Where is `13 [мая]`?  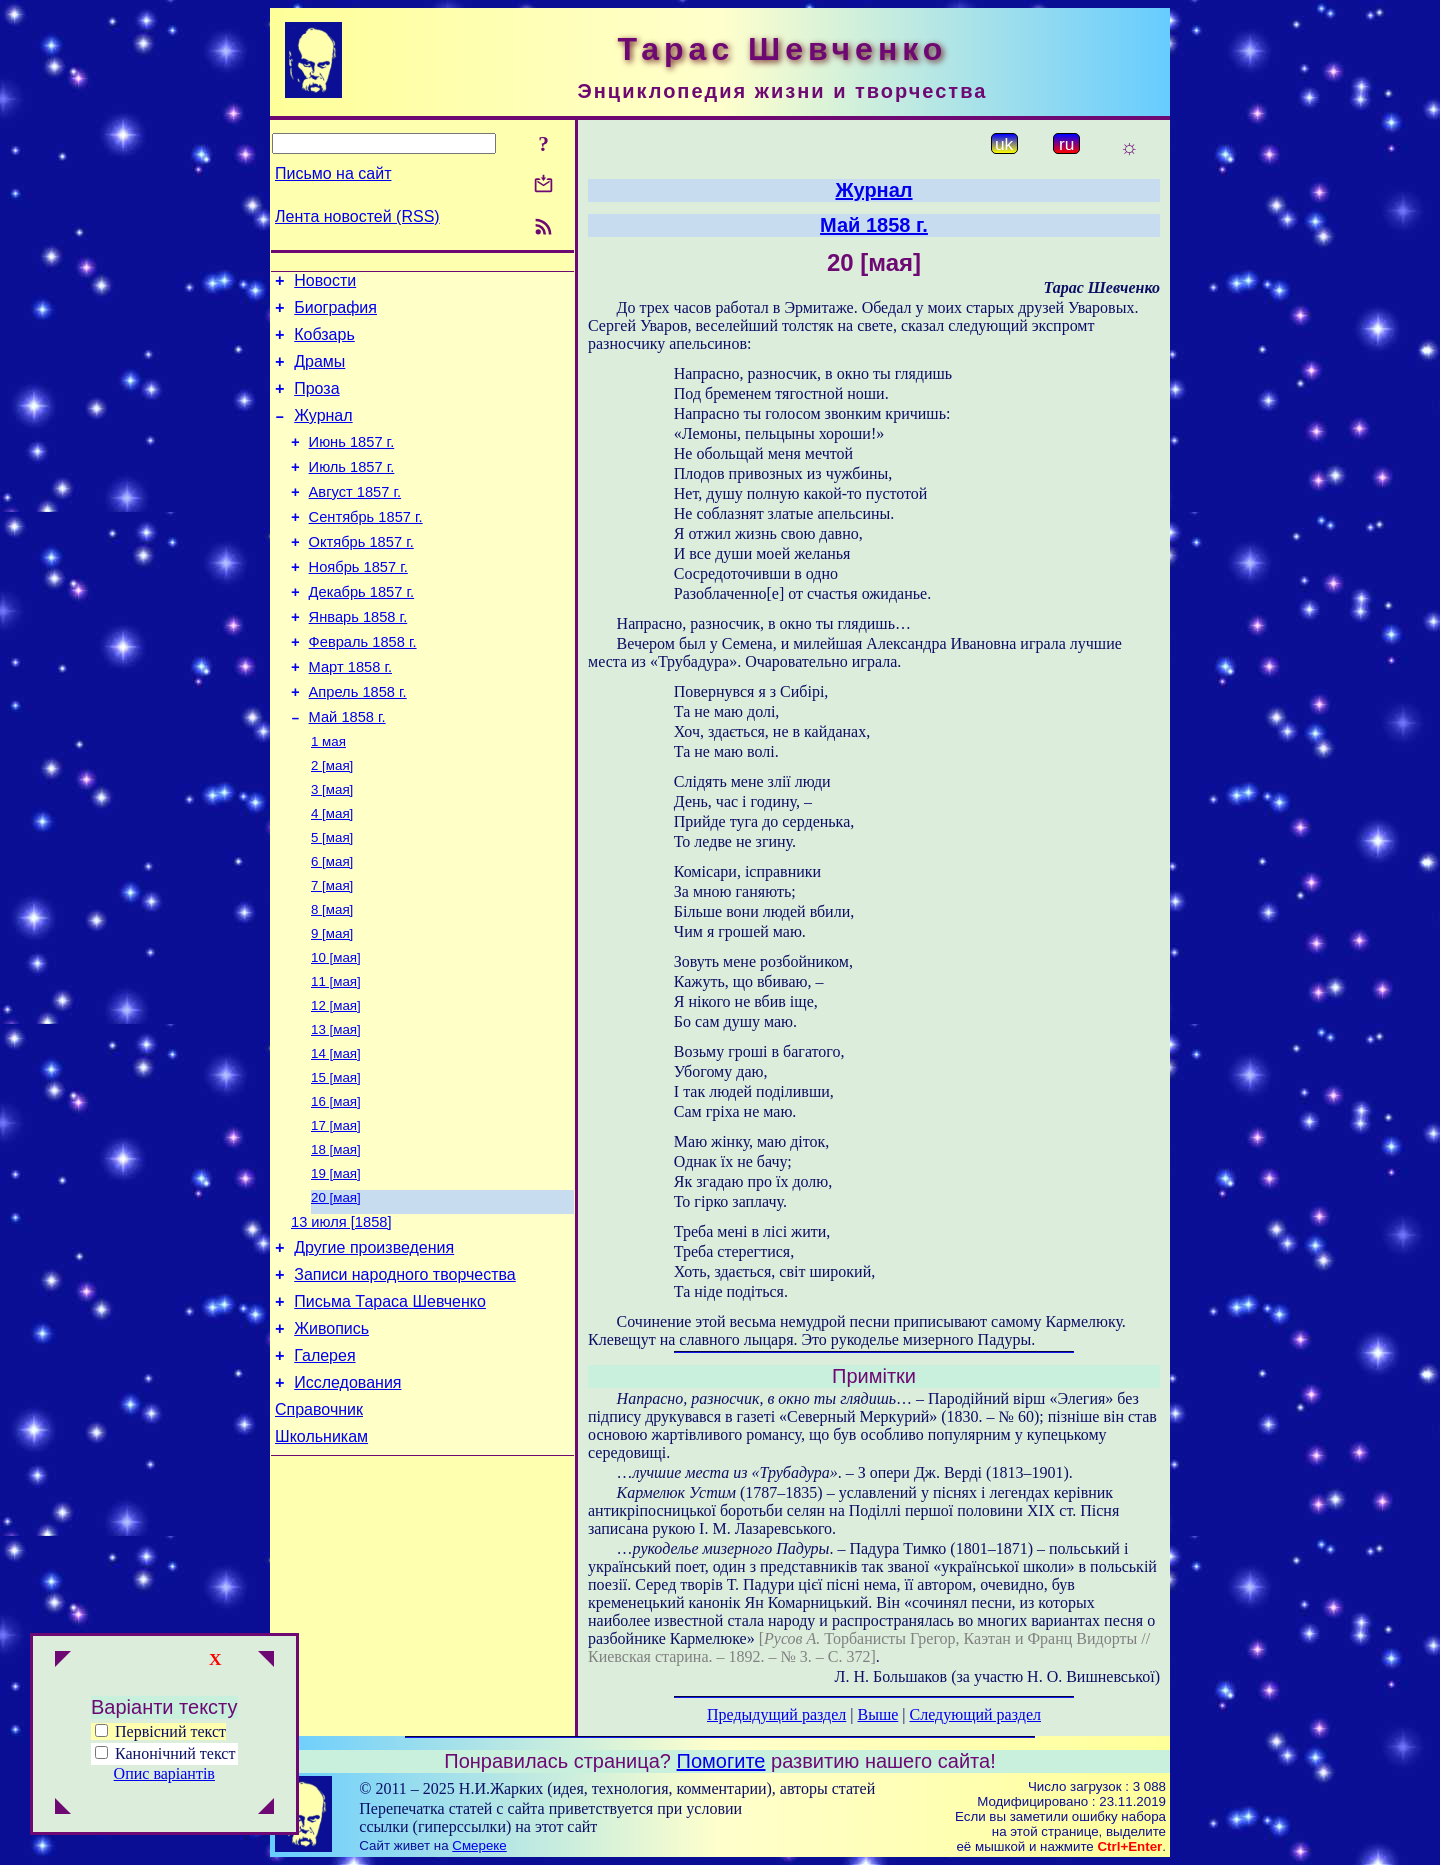 13 [мая] is located at coordinates (336, 1109).